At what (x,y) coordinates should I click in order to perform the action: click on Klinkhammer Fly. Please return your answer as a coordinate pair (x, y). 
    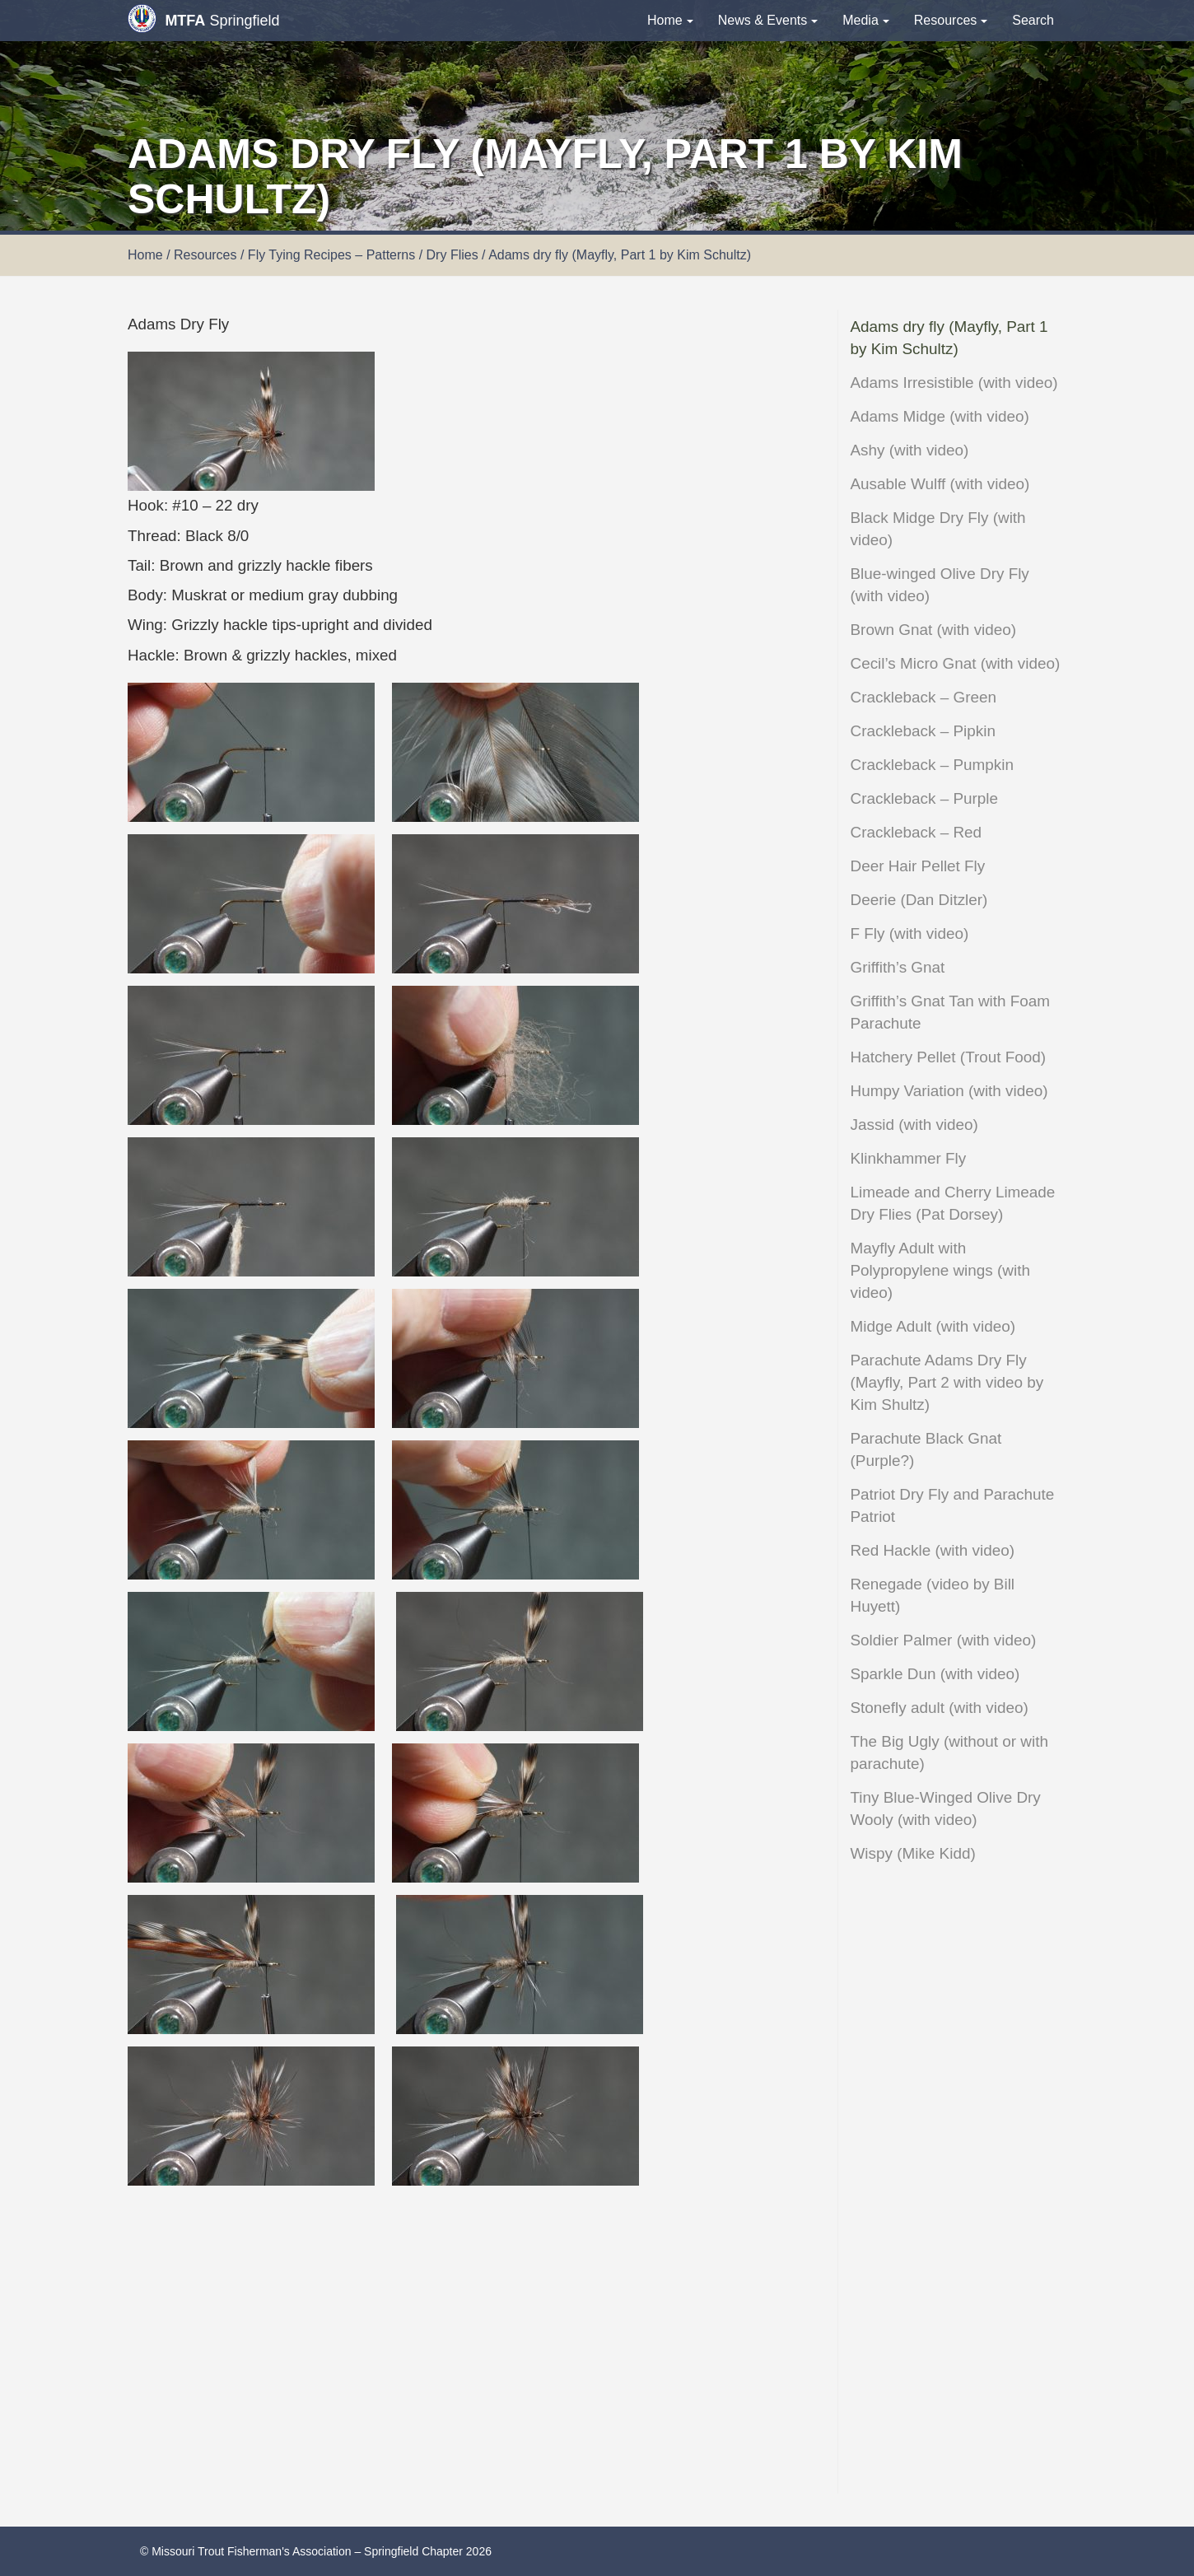
    Looking at the image, I should click on (909, 1158).